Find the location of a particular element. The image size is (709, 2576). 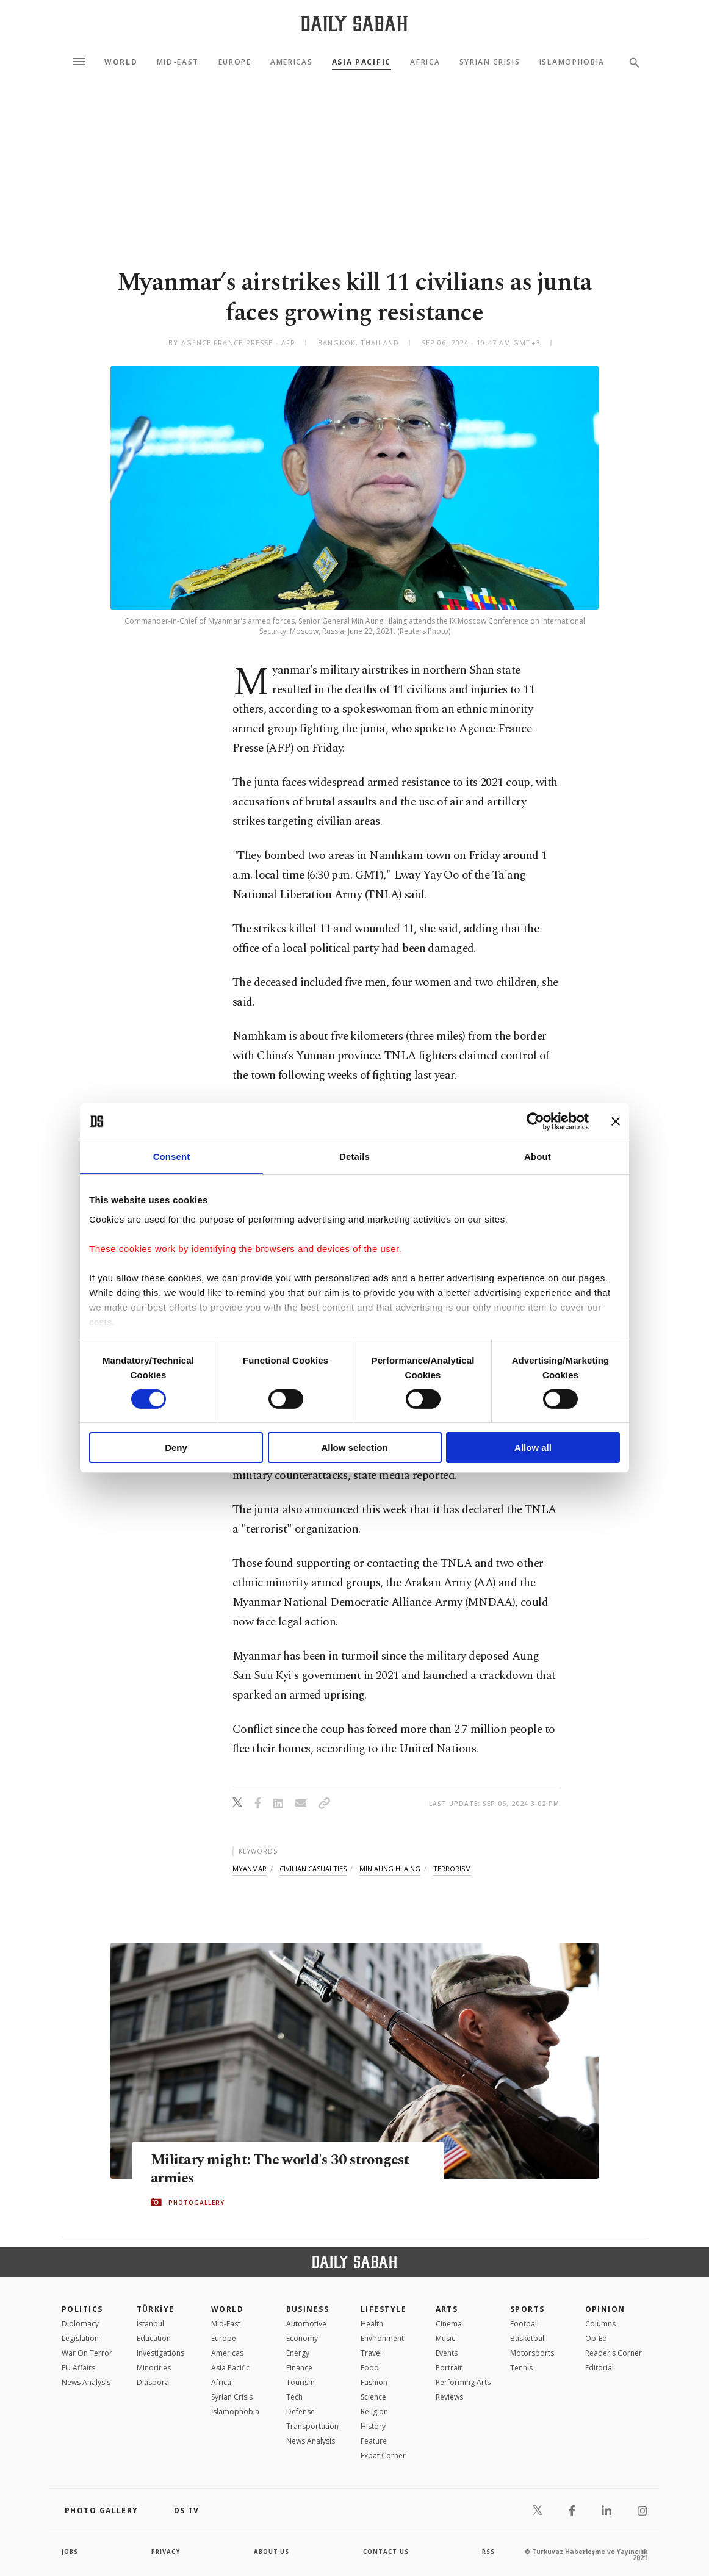

Tourism is located at coordinates (300, 2382).